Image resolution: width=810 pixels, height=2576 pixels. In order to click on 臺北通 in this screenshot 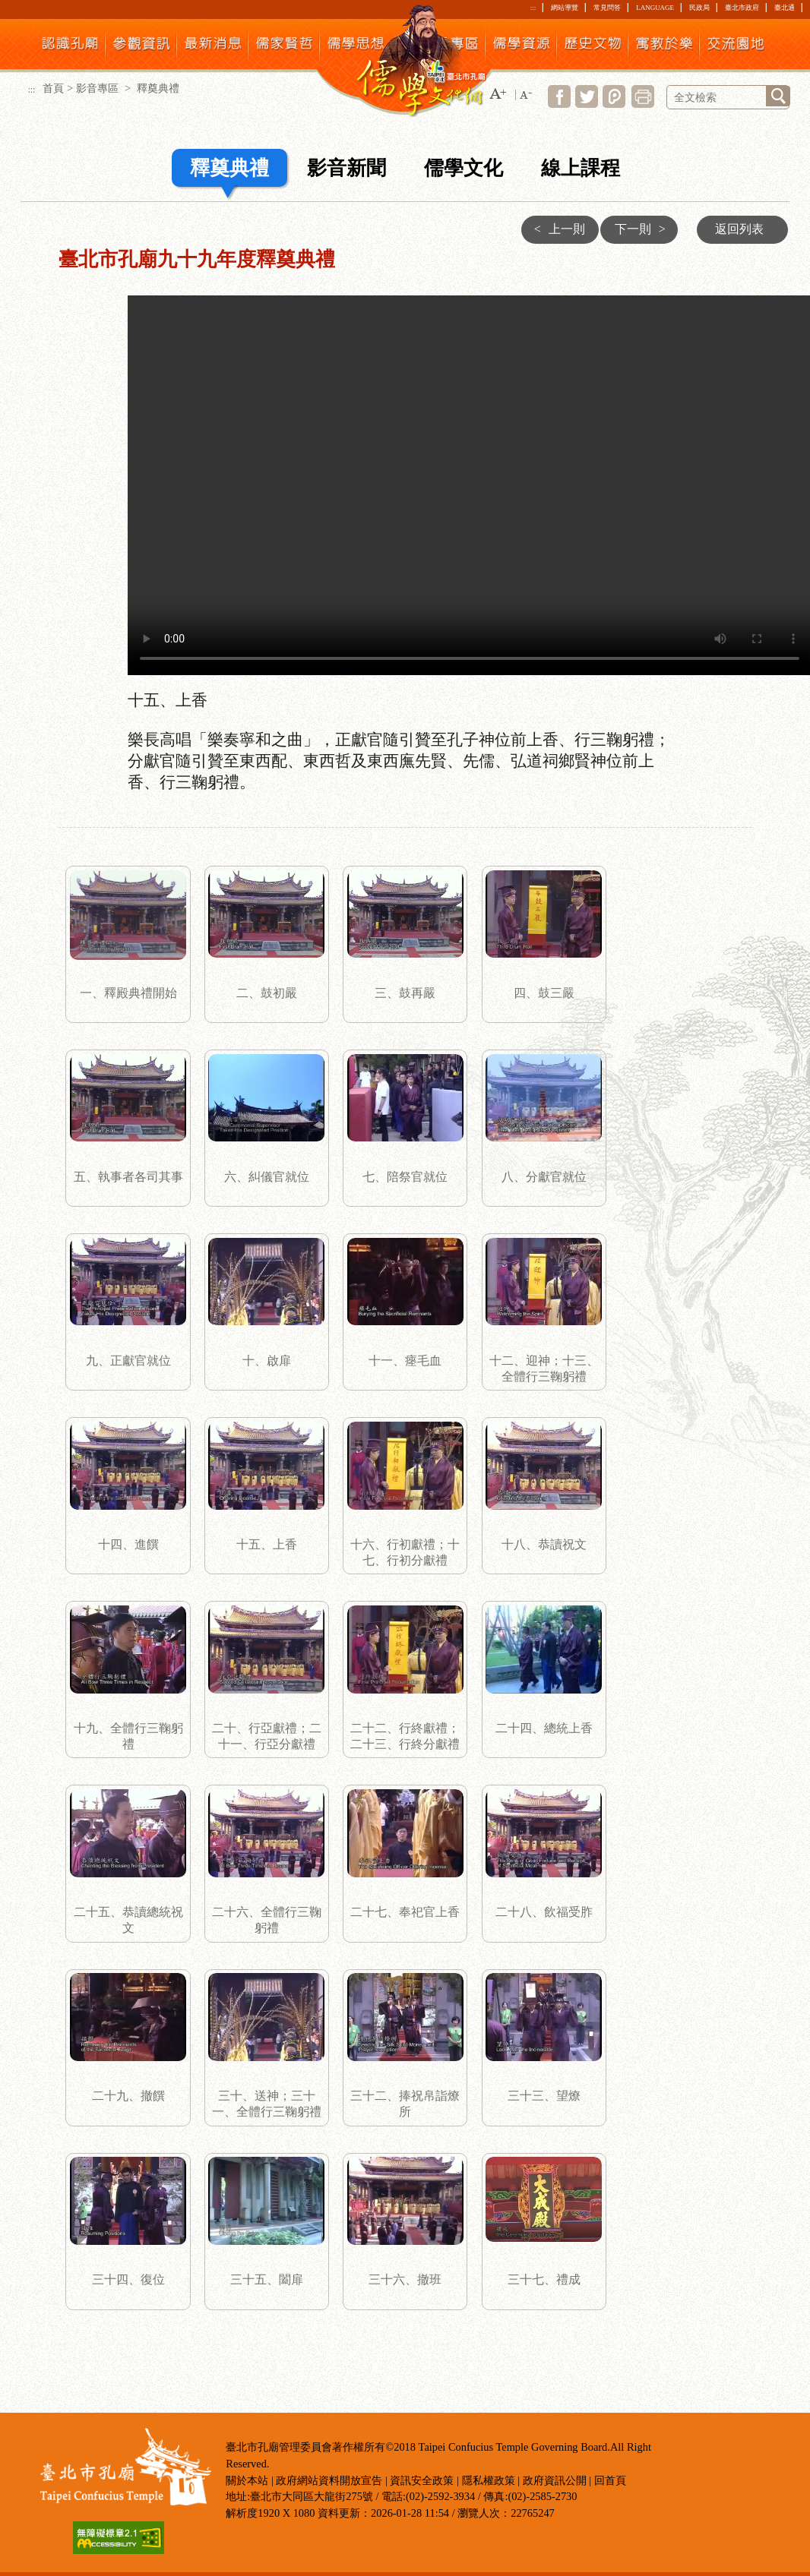, I will do `click(784, 7)`.